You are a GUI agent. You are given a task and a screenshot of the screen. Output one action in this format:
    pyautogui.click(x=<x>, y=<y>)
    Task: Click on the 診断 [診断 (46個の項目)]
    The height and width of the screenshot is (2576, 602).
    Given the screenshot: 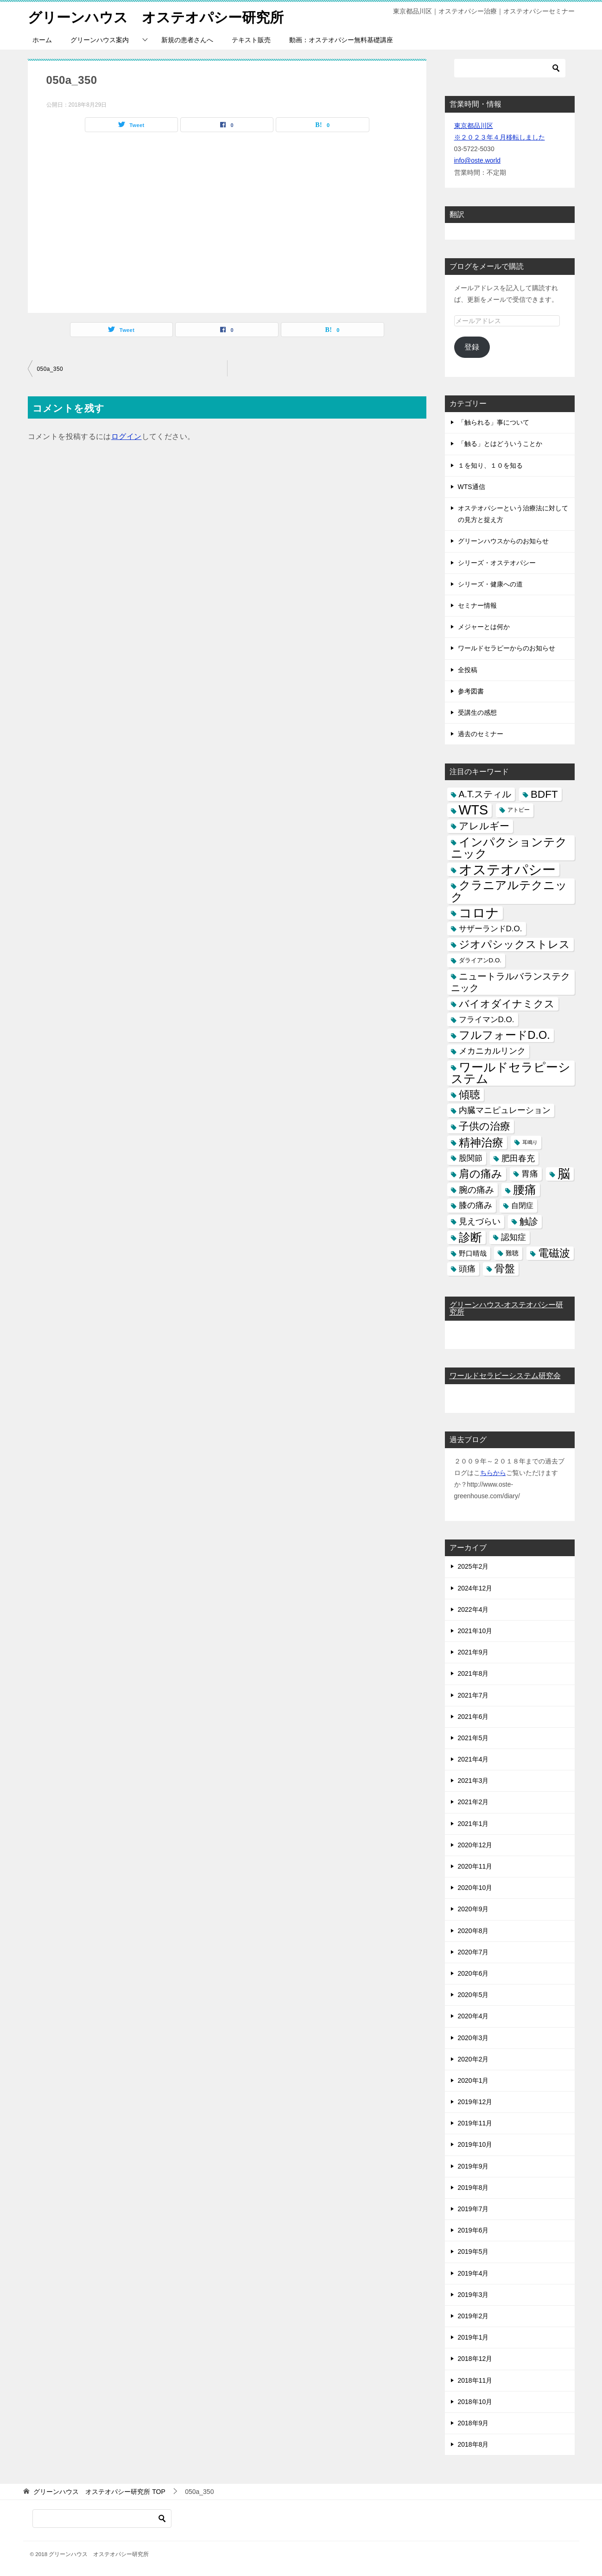 What is the action you would take?
    pyautogui.click(x=470, y=1236)
    